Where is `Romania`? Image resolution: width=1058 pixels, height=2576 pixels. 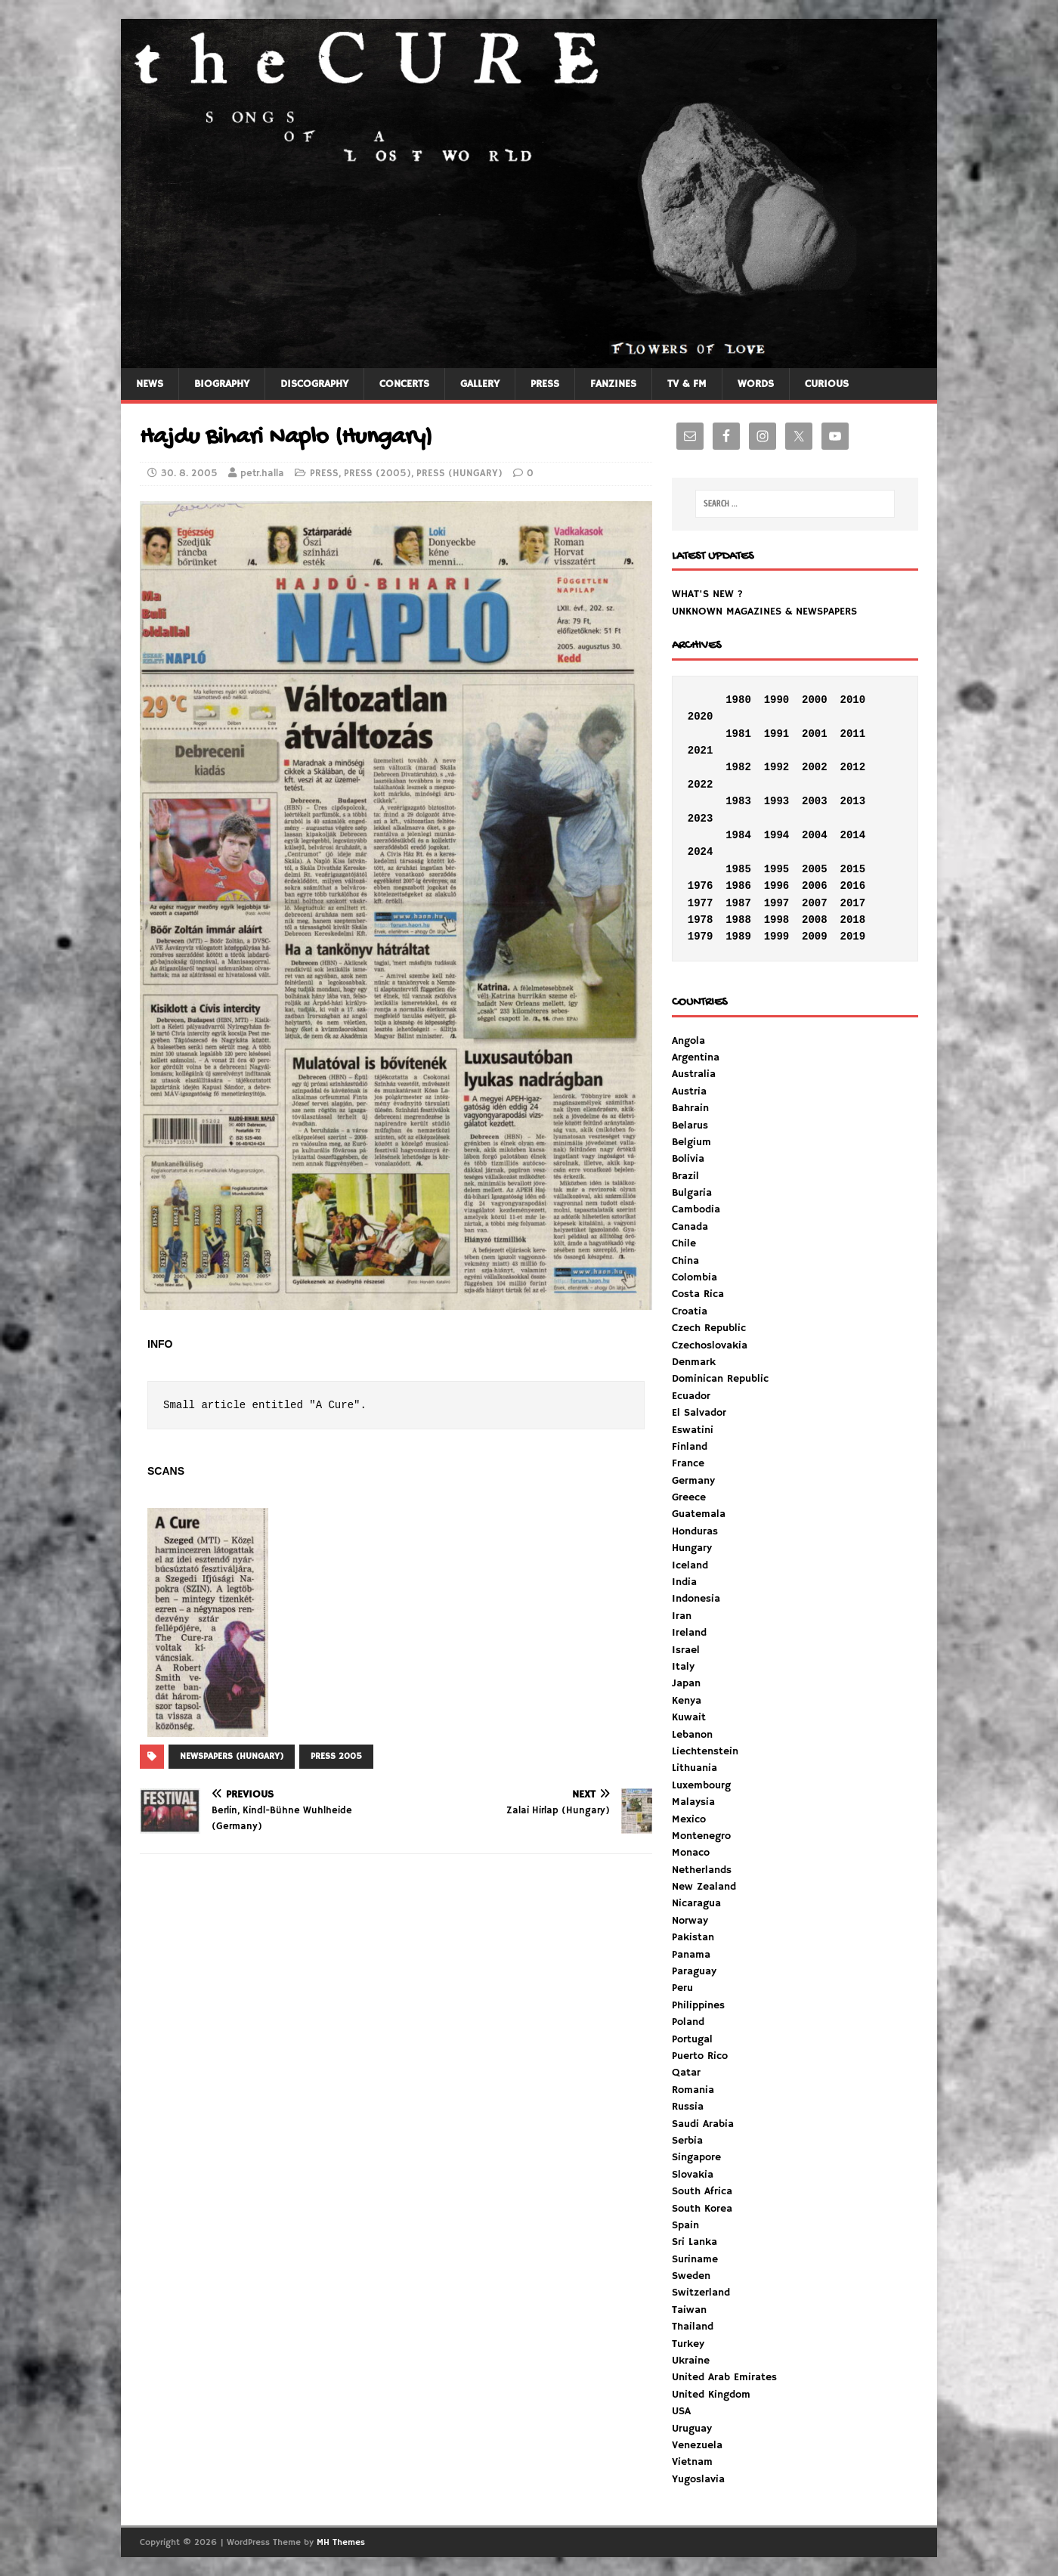
Romania is located at coordinates (693, 2090).